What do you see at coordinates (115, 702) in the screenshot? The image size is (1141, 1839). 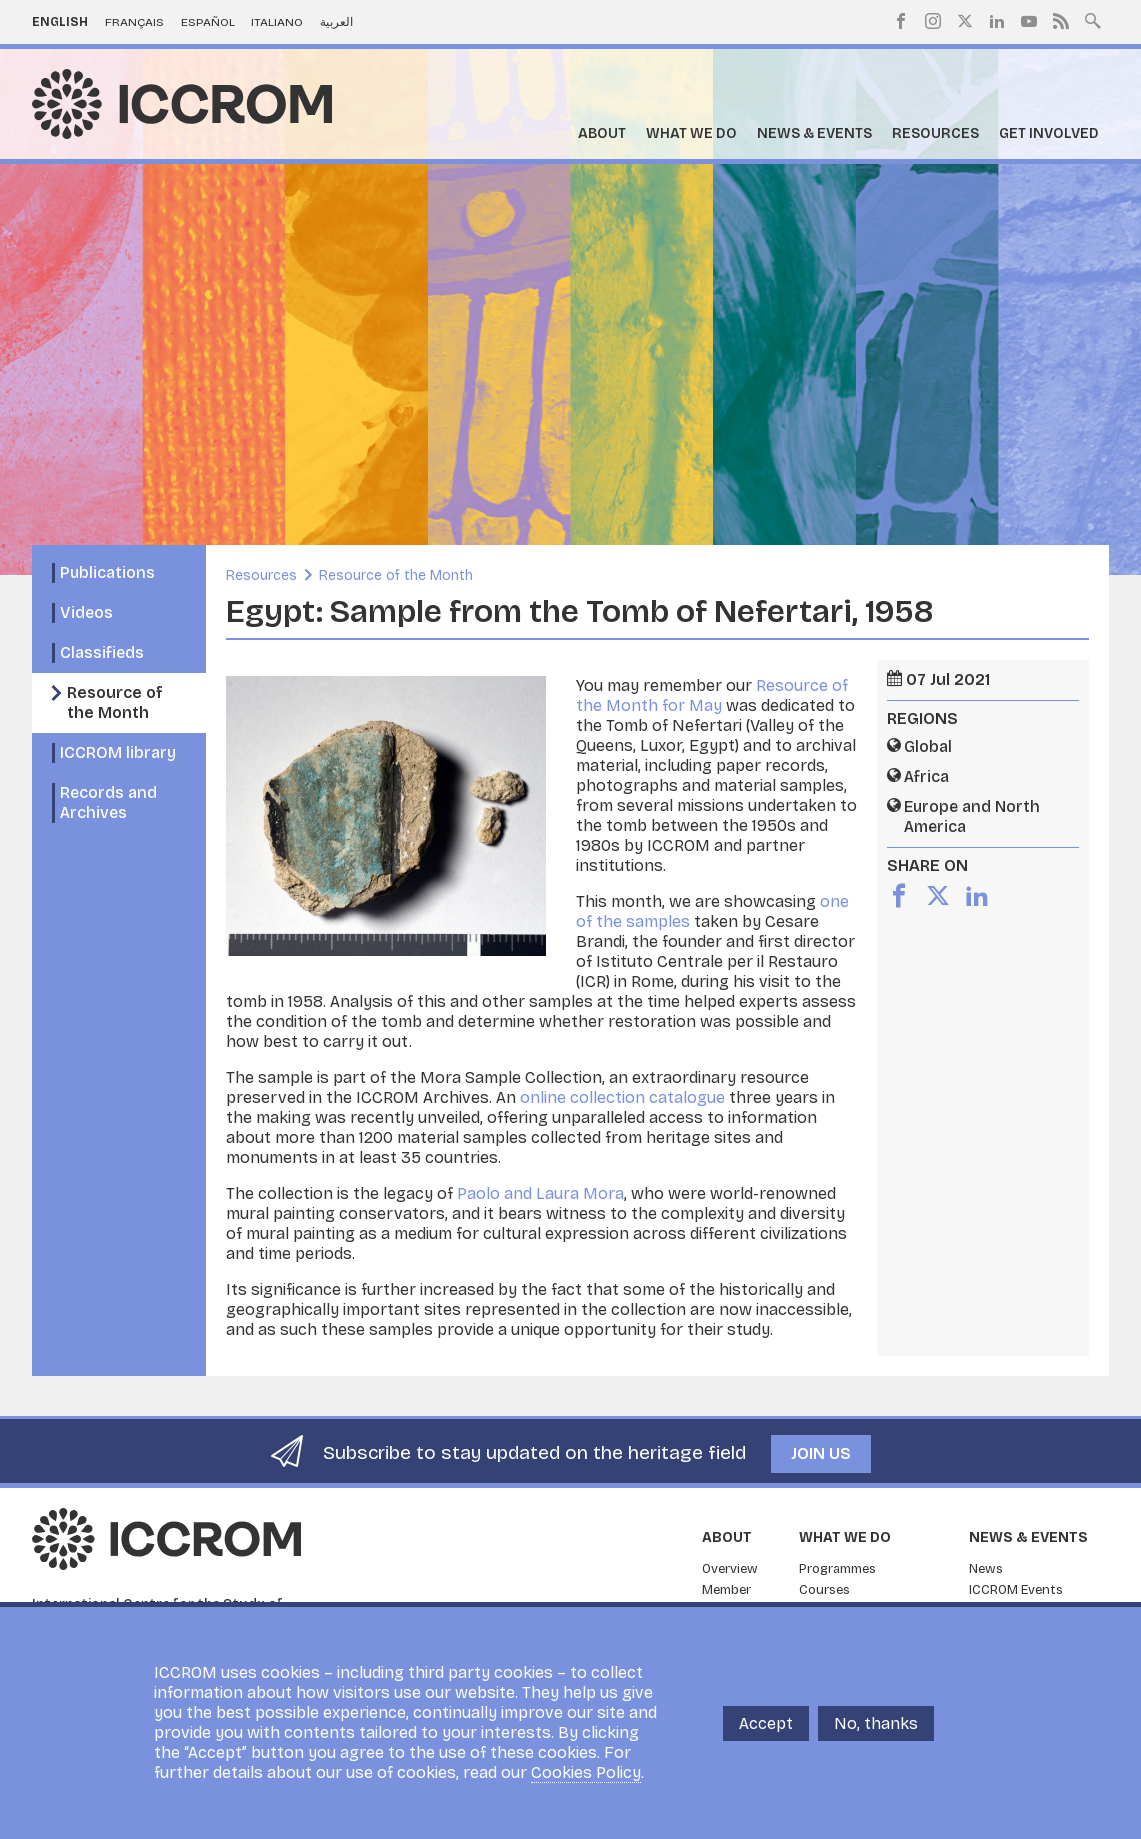 I see `Resource of the Month` at bounding box center [115, 702].